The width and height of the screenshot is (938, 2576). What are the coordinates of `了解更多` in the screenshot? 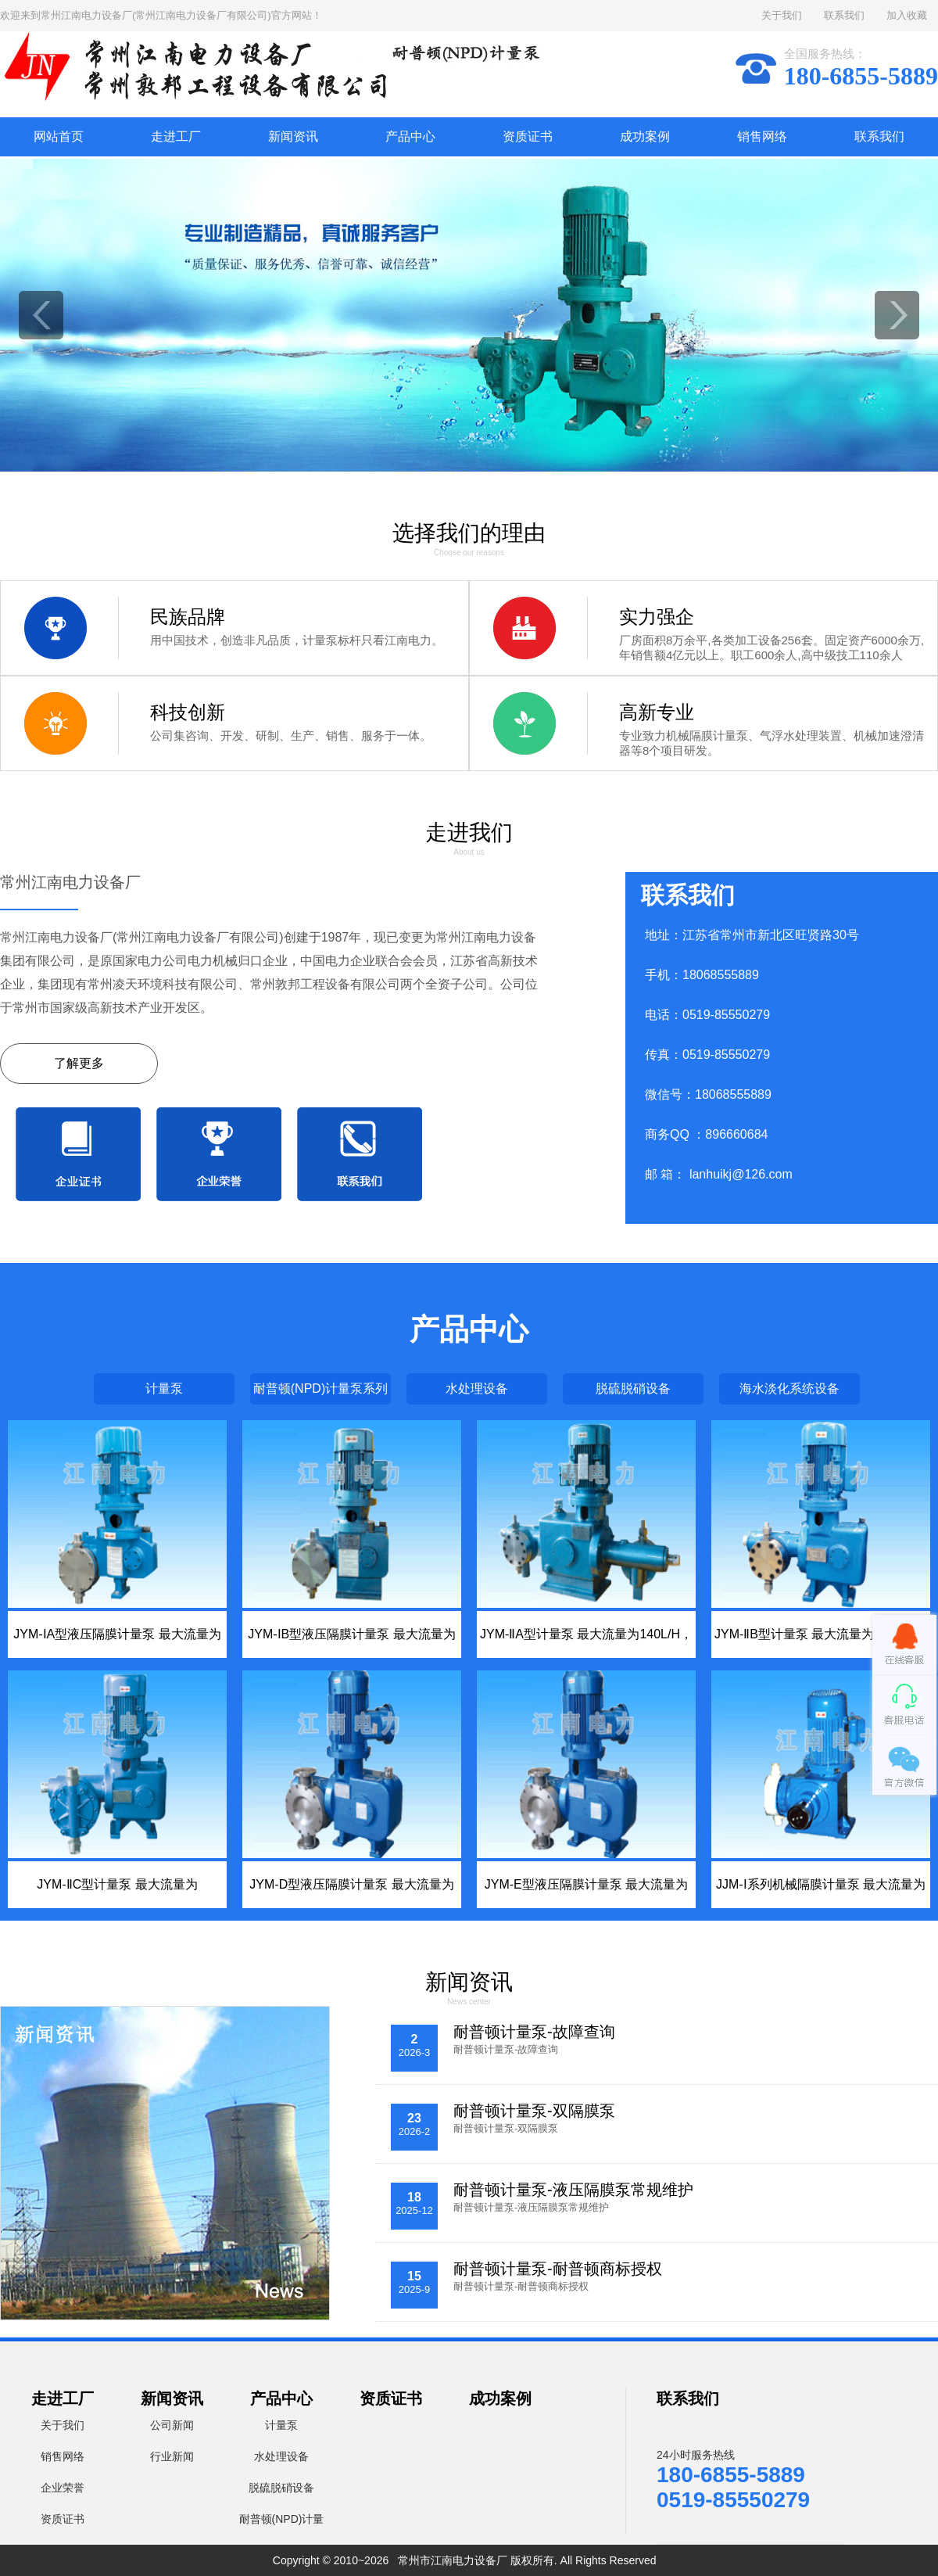 It's located at (79, 1063).